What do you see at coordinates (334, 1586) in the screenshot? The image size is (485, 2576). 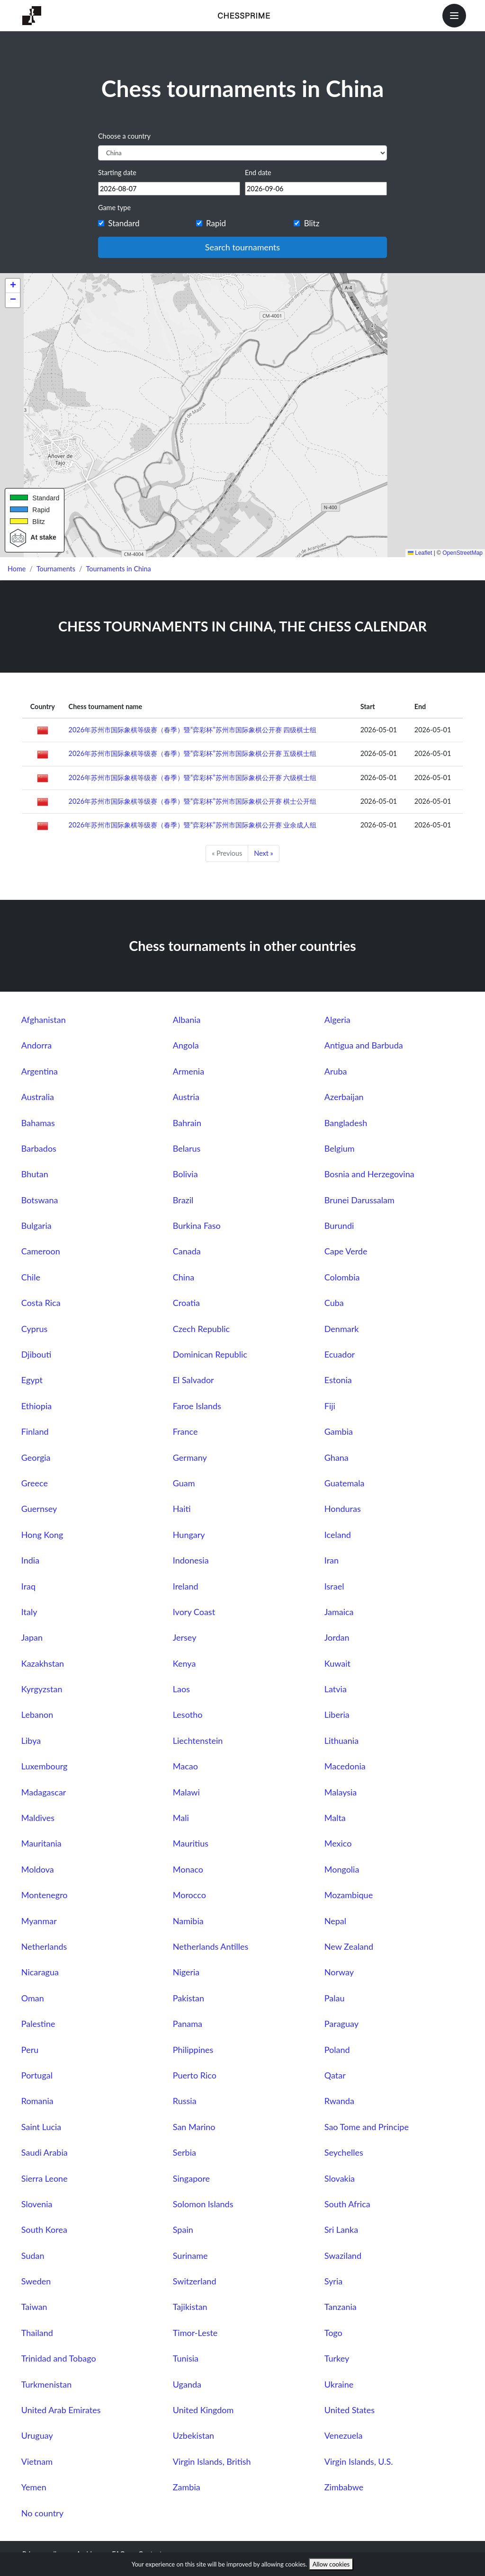 I see `Israel` at bounding box center [334, 1586].